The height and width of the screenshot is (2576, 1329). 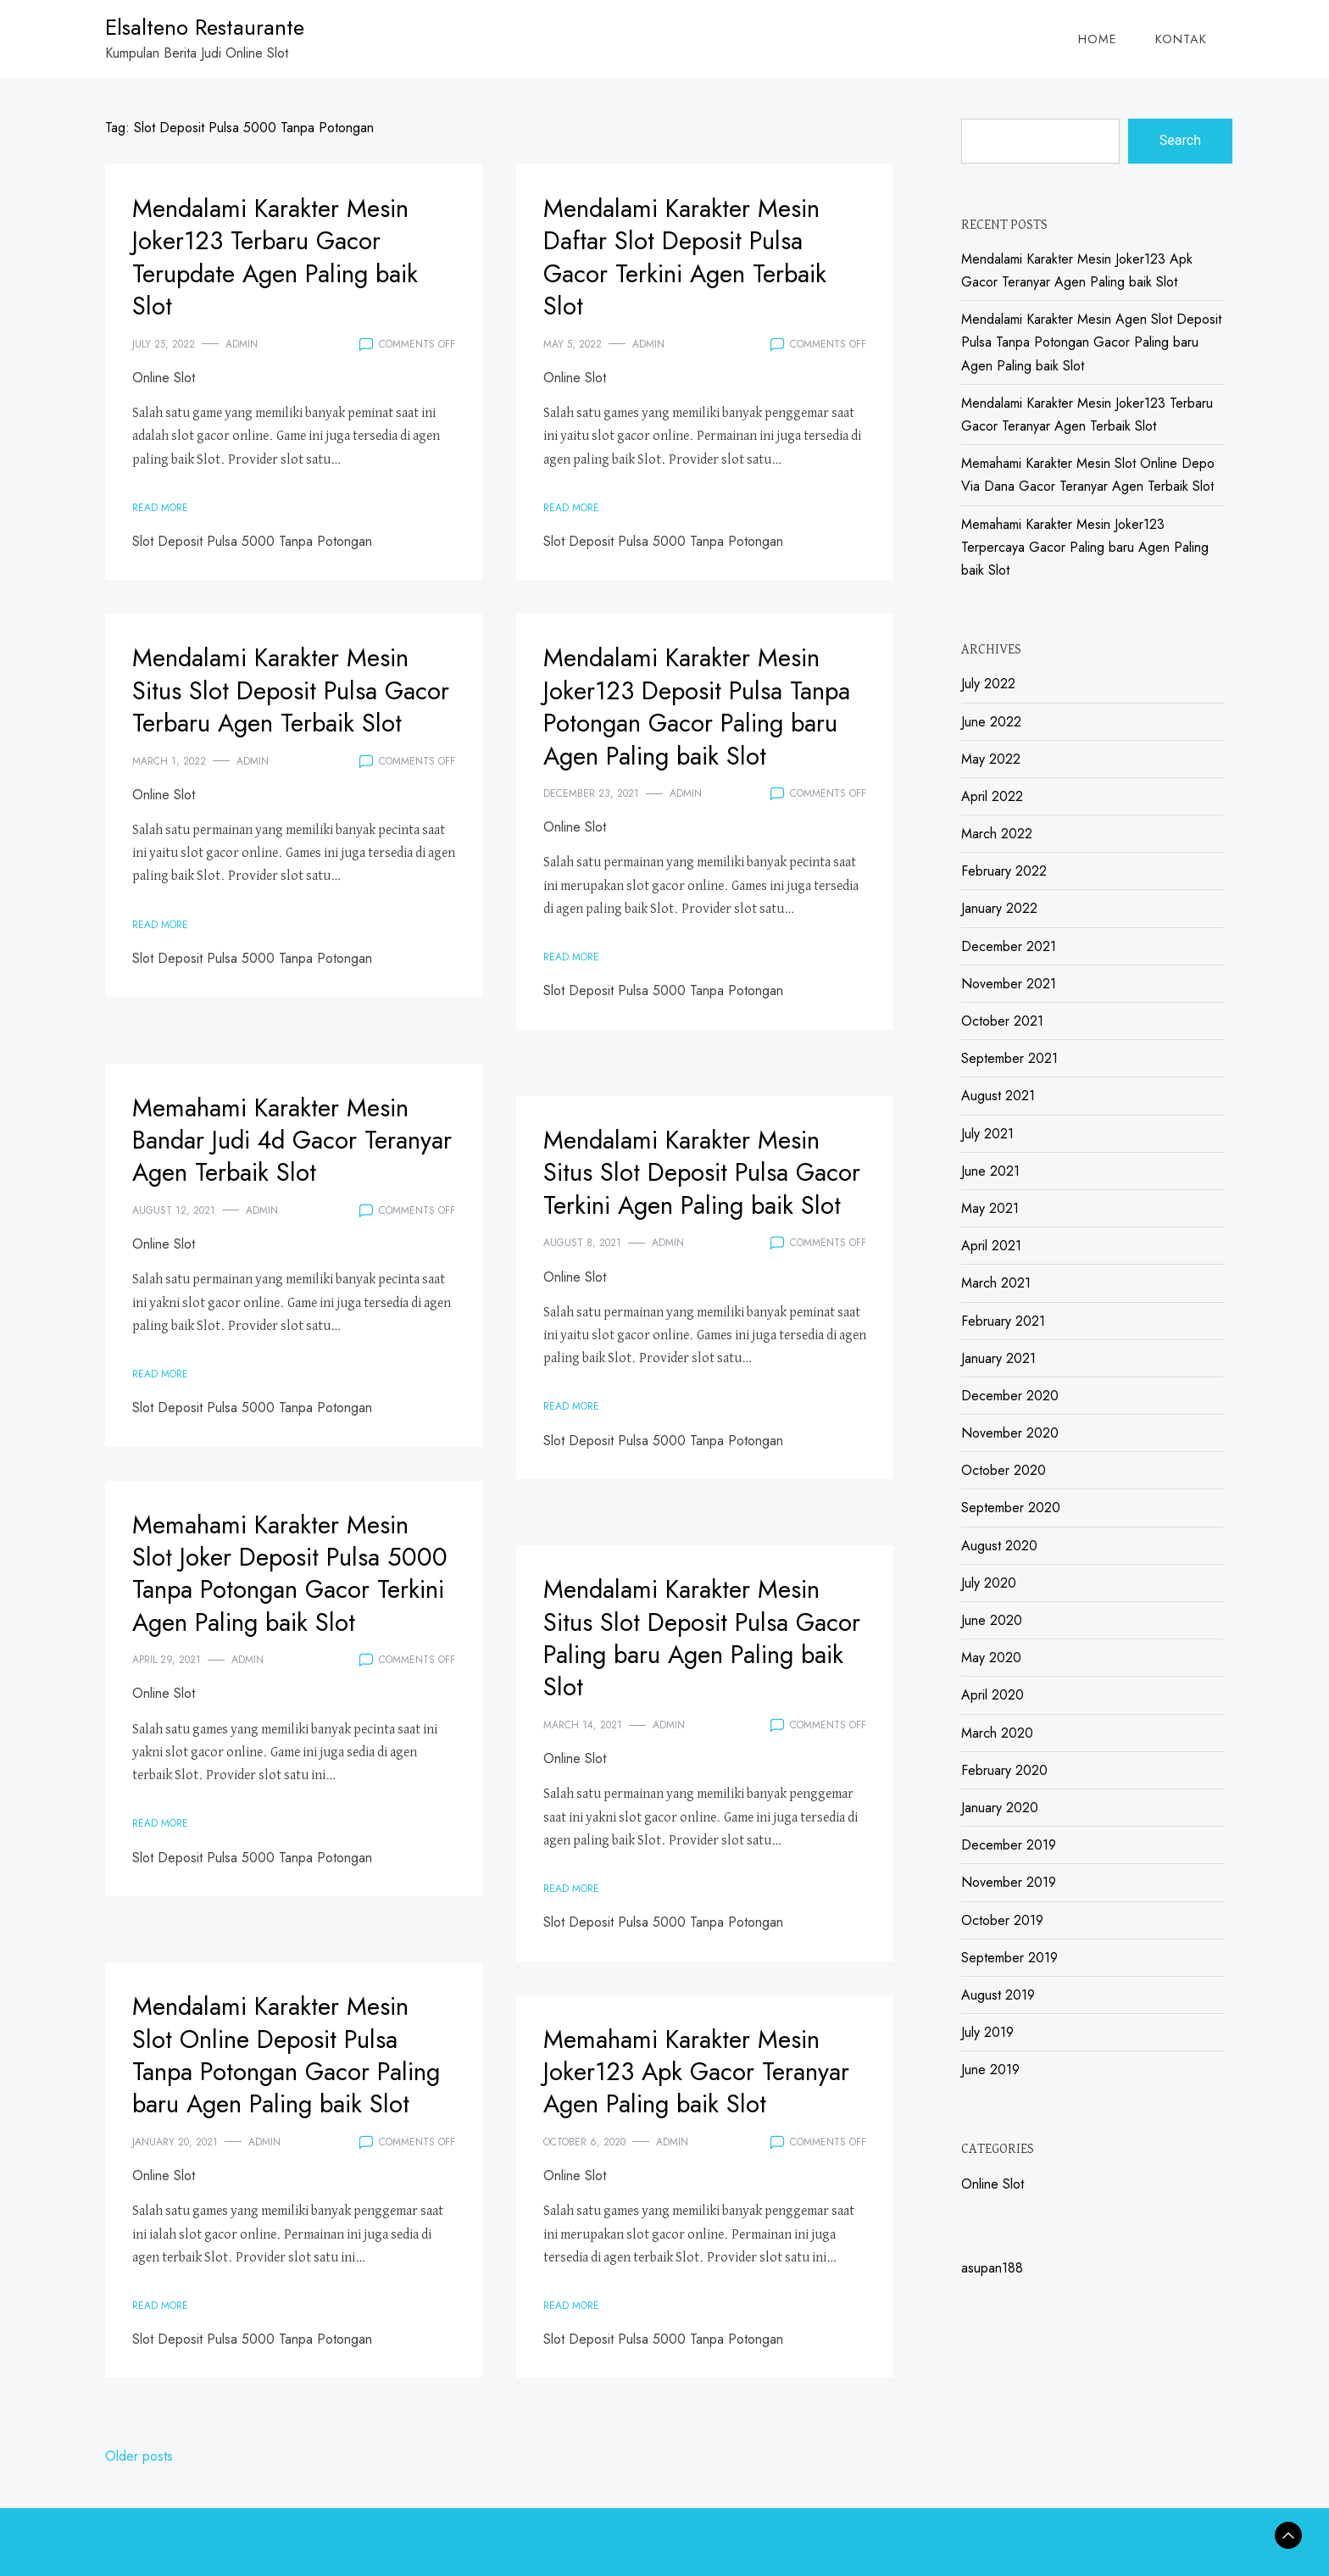 What do you see at coordinates (241, 344) in the screenshot?
I see `admin` at bounding box center [241, 344].